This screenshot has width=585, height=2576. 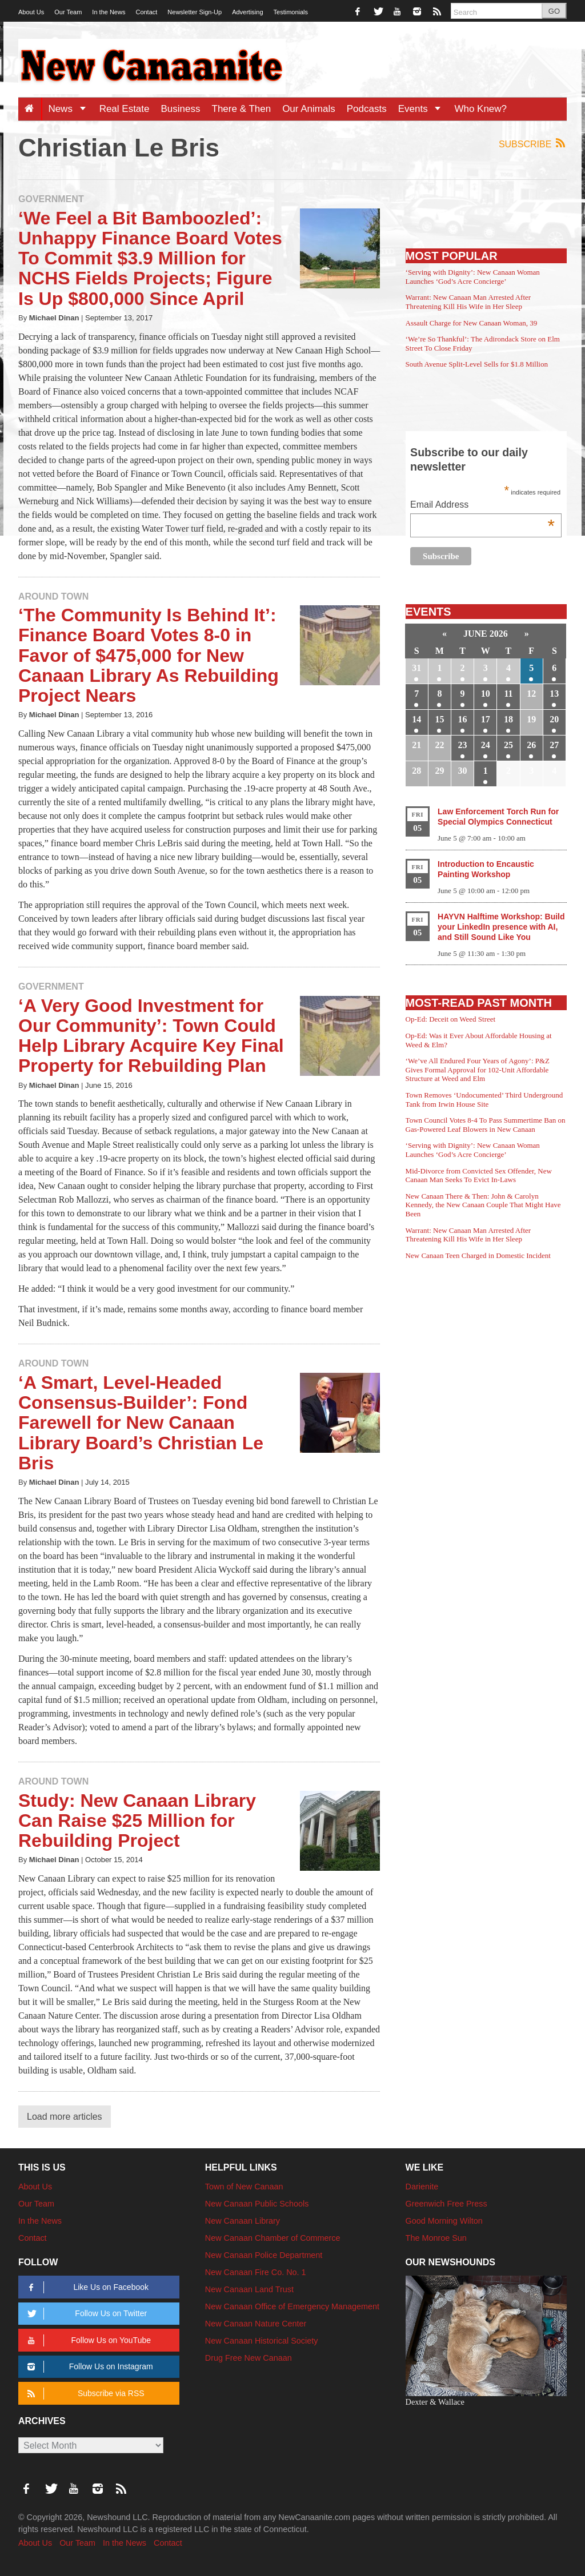 What do you see at coordinates (367, 108) in the screenshot?
I see `Podcasts` at bounding box center [367, 108].